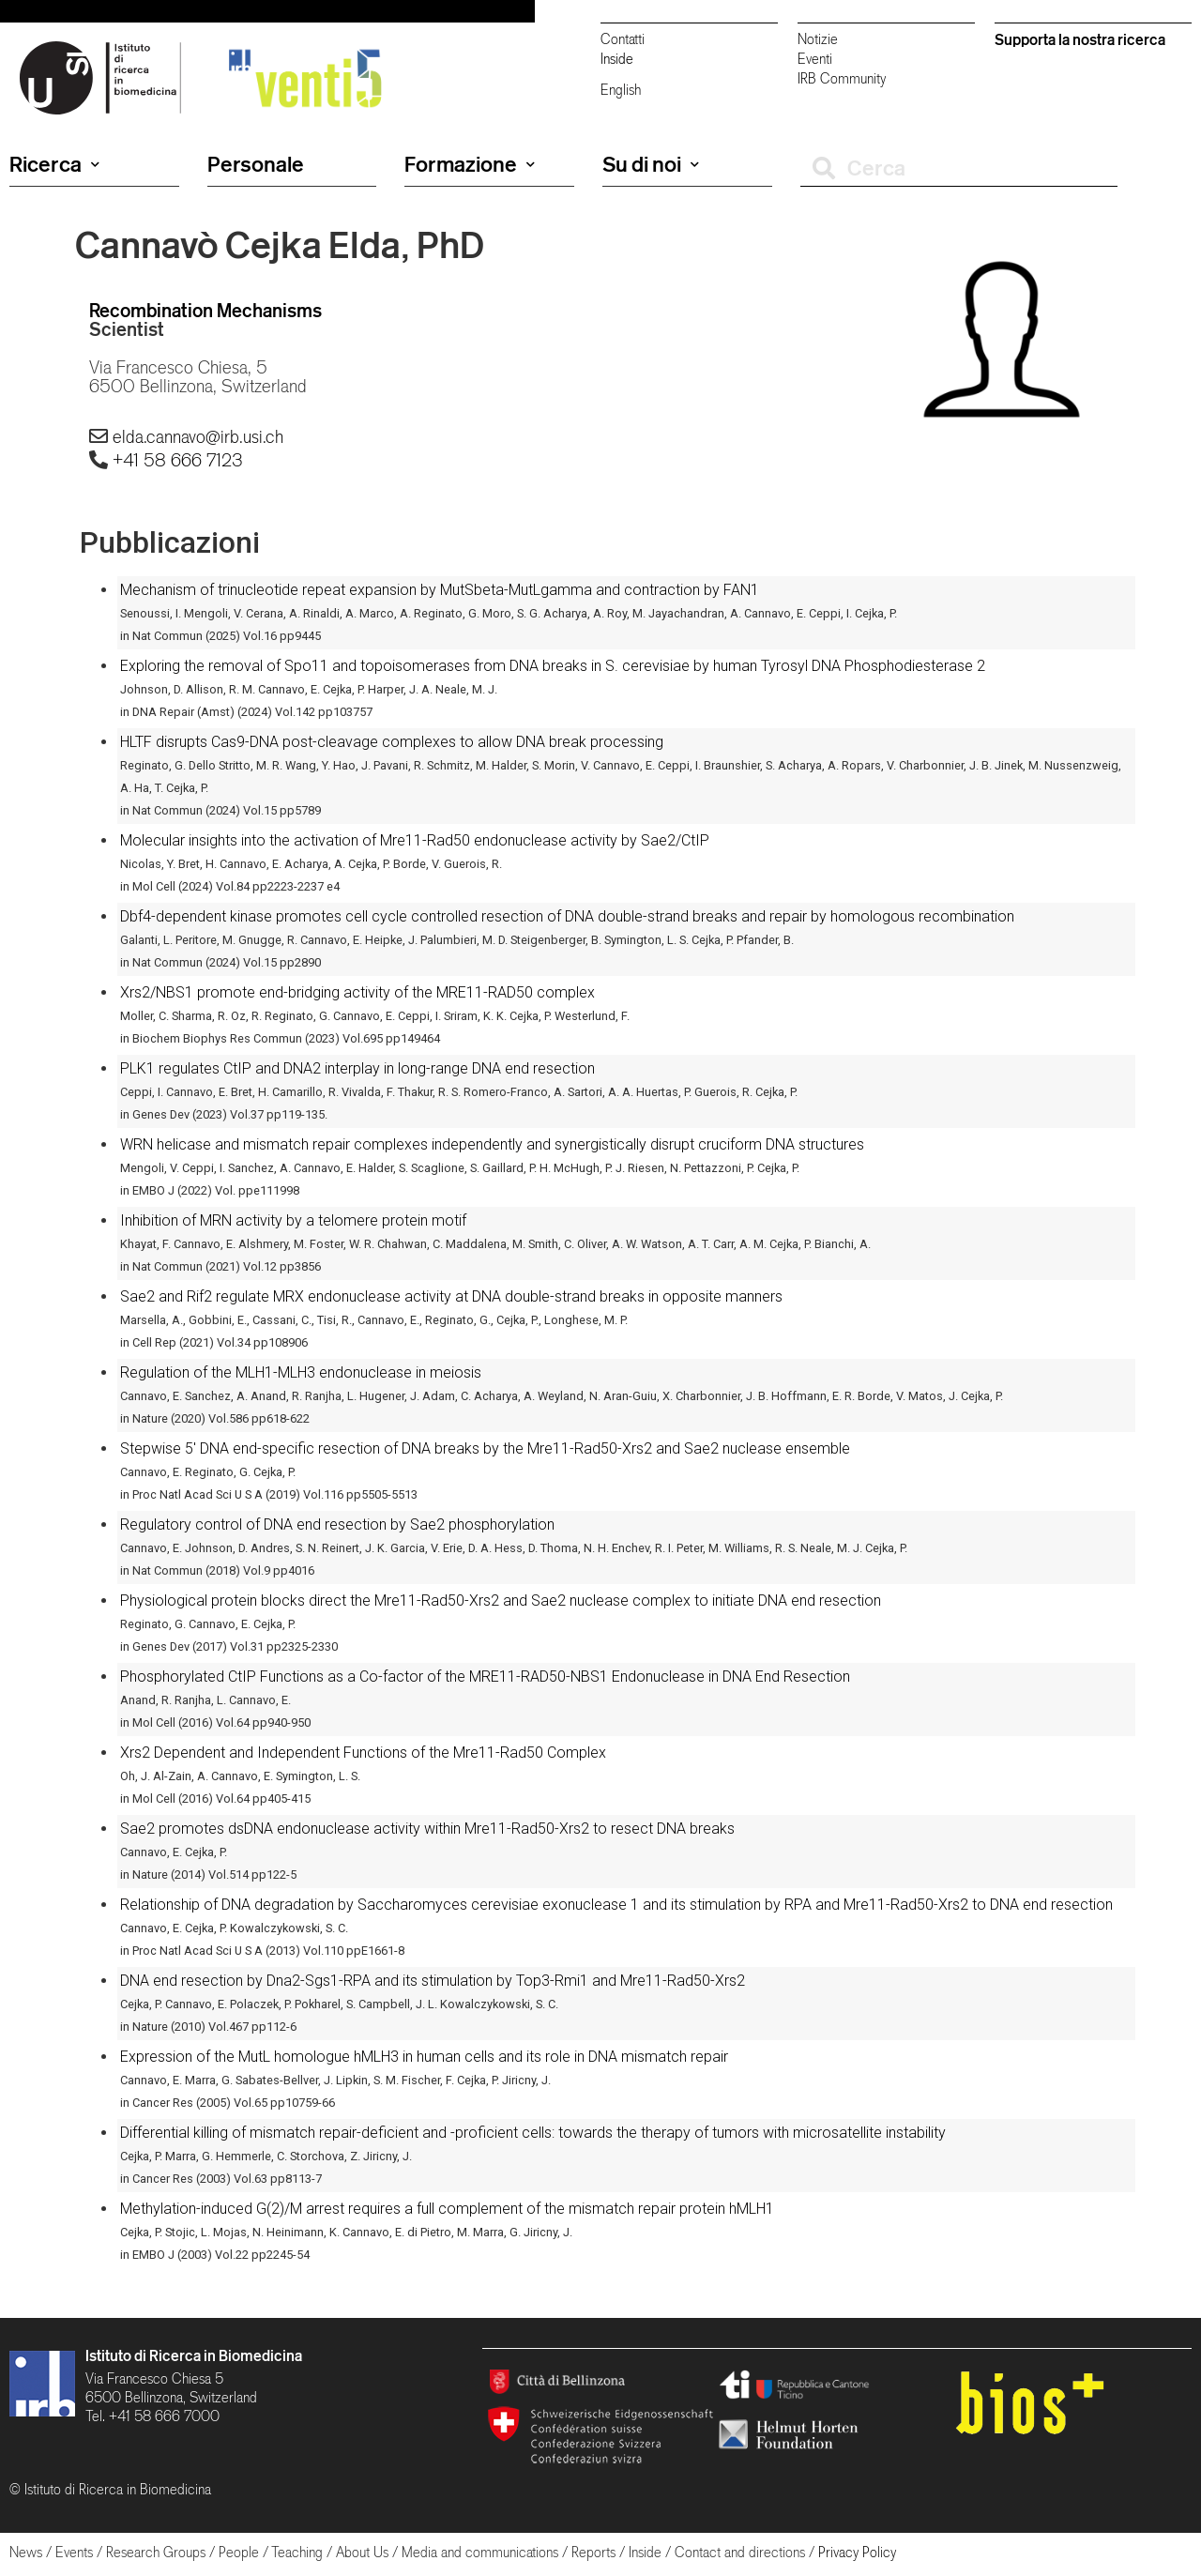 The image size is (1201, 2576). What do you see at coordinates (414, 840) in the screenshot?
I see `Molecular insights into the activation of Mre11-Rad50 endonuclease activity by Sae2/CtIP` at bounding box center [414, 840].